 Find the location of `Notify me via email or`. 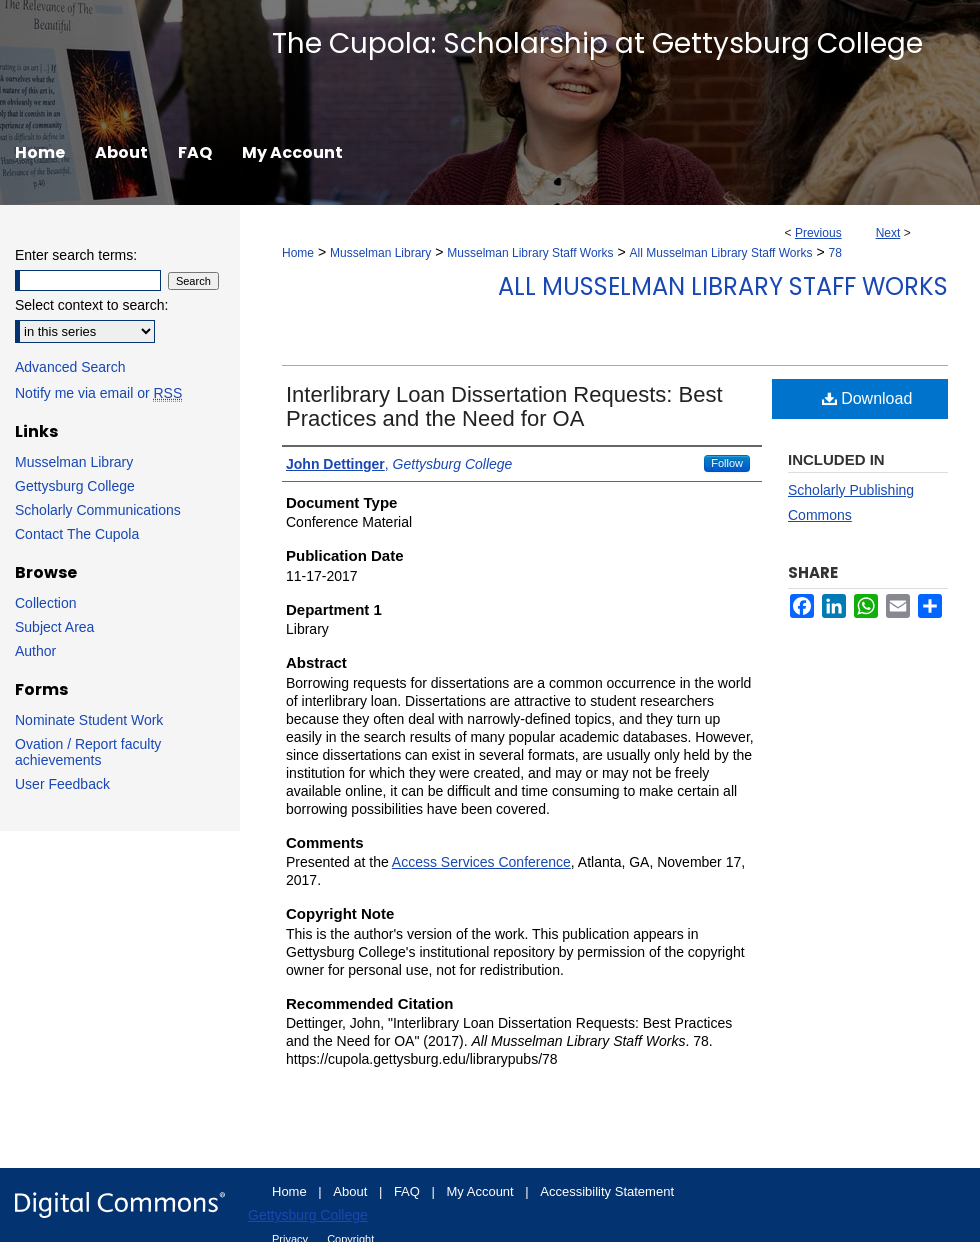

Notify me via email or is located at coordinates (98, 393).